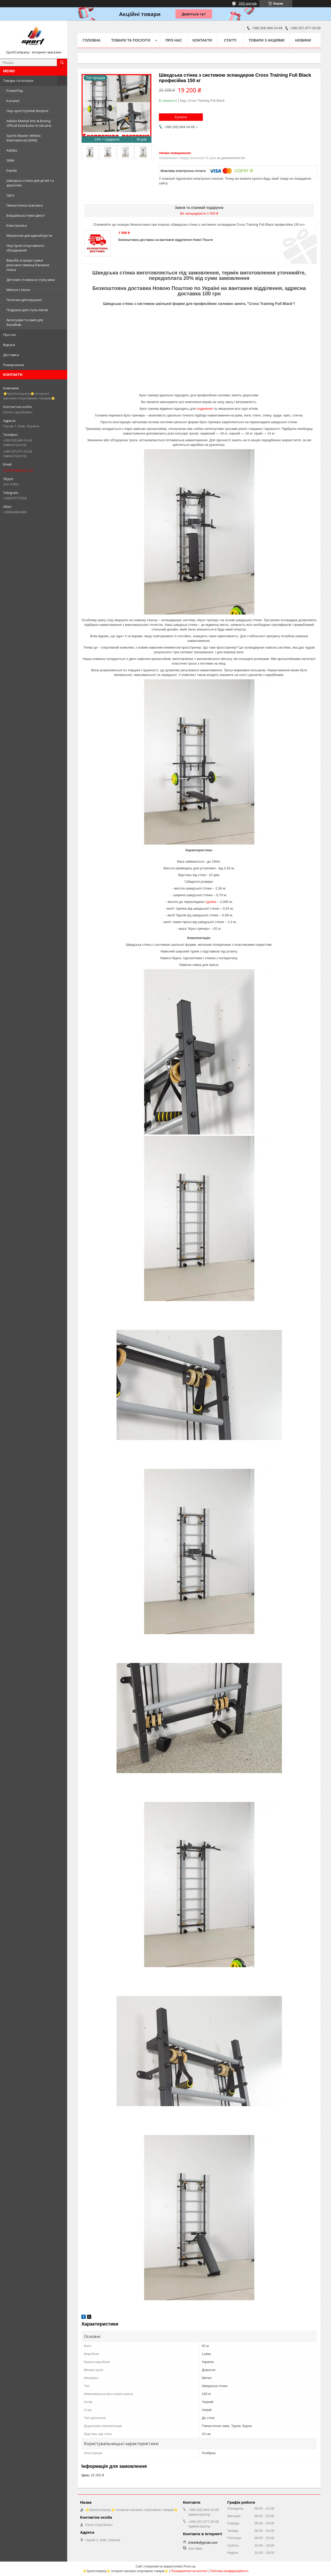 This screenshot has width=331, height=2576. Describe the element at coordinates (10, 195) in the screenshot. I see `Opro` at that location.